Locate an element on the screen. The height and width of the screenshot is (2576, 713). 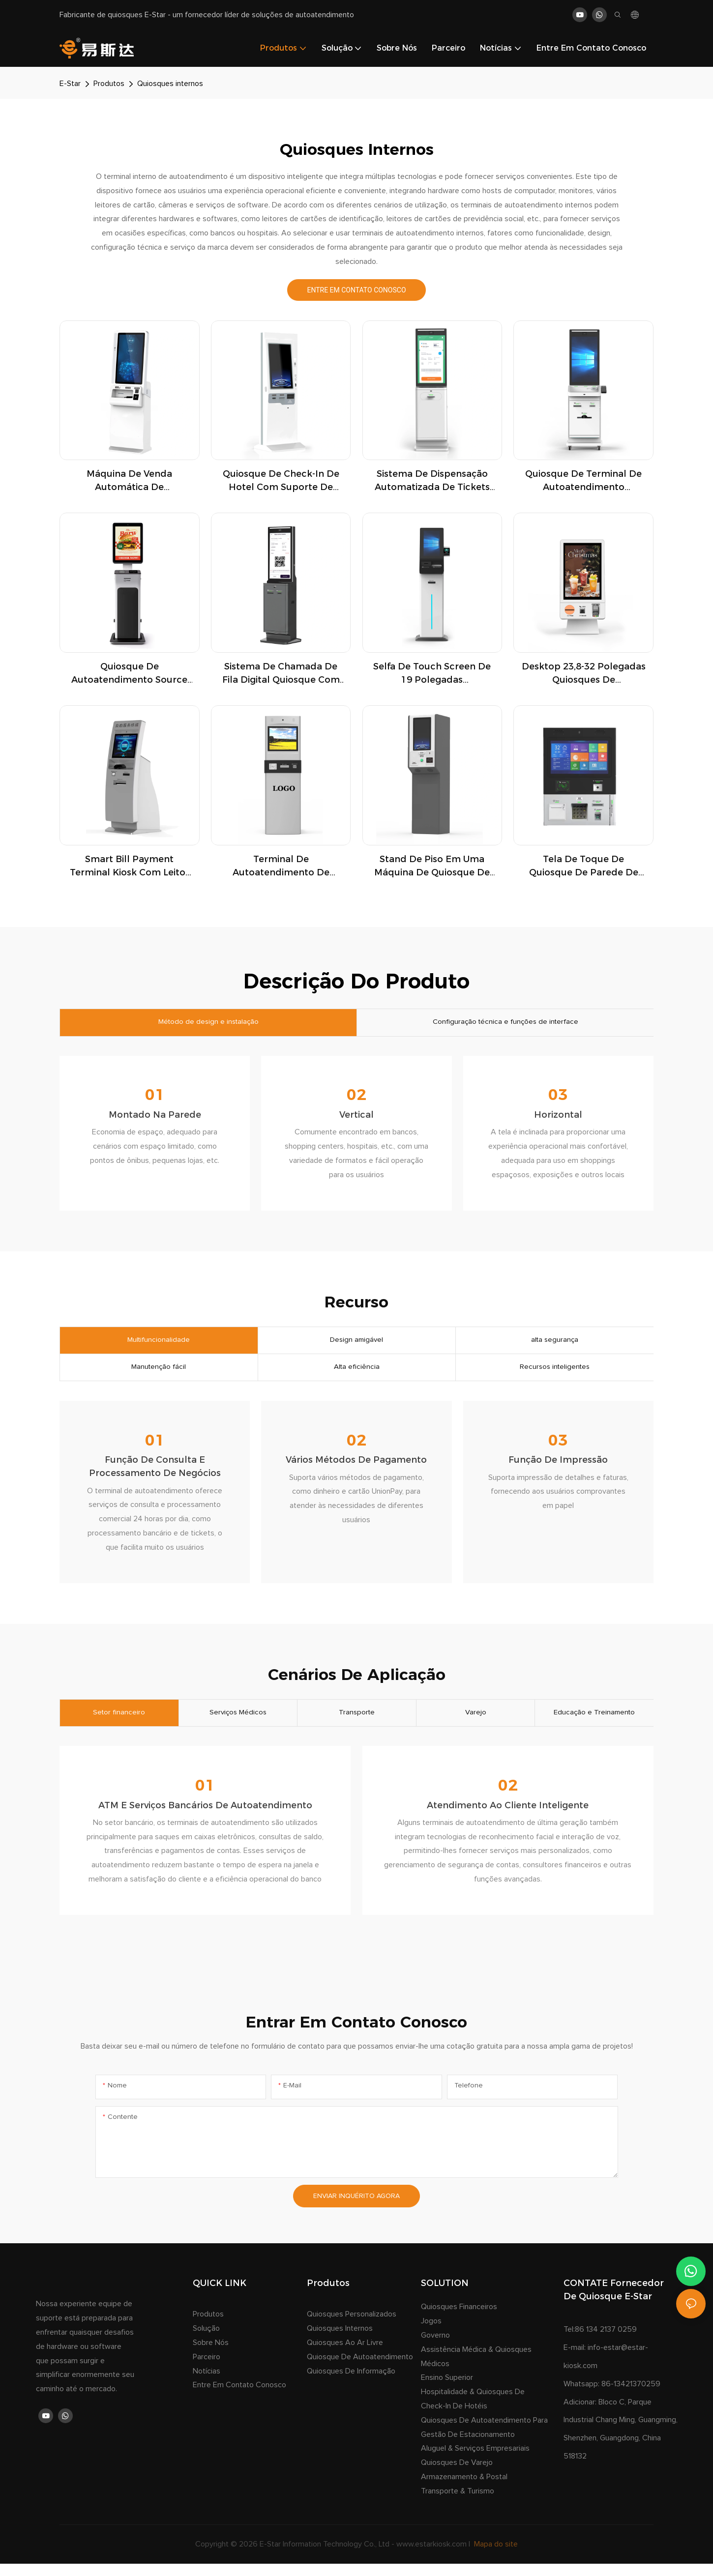
Quiosques internos is located at coordinates (170, 83).